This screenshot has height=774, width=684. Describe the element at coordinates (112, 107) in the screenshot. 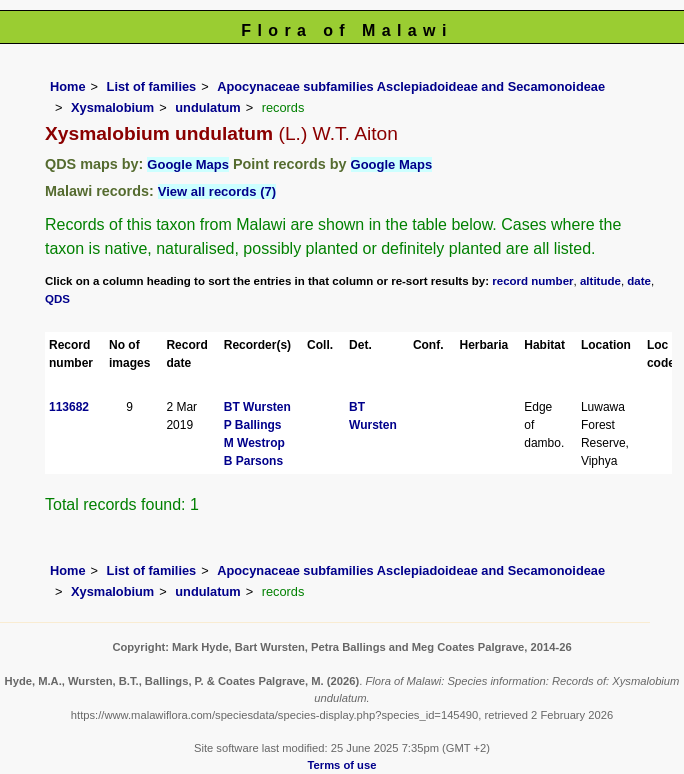

I see `Xysmalobium` at that location.